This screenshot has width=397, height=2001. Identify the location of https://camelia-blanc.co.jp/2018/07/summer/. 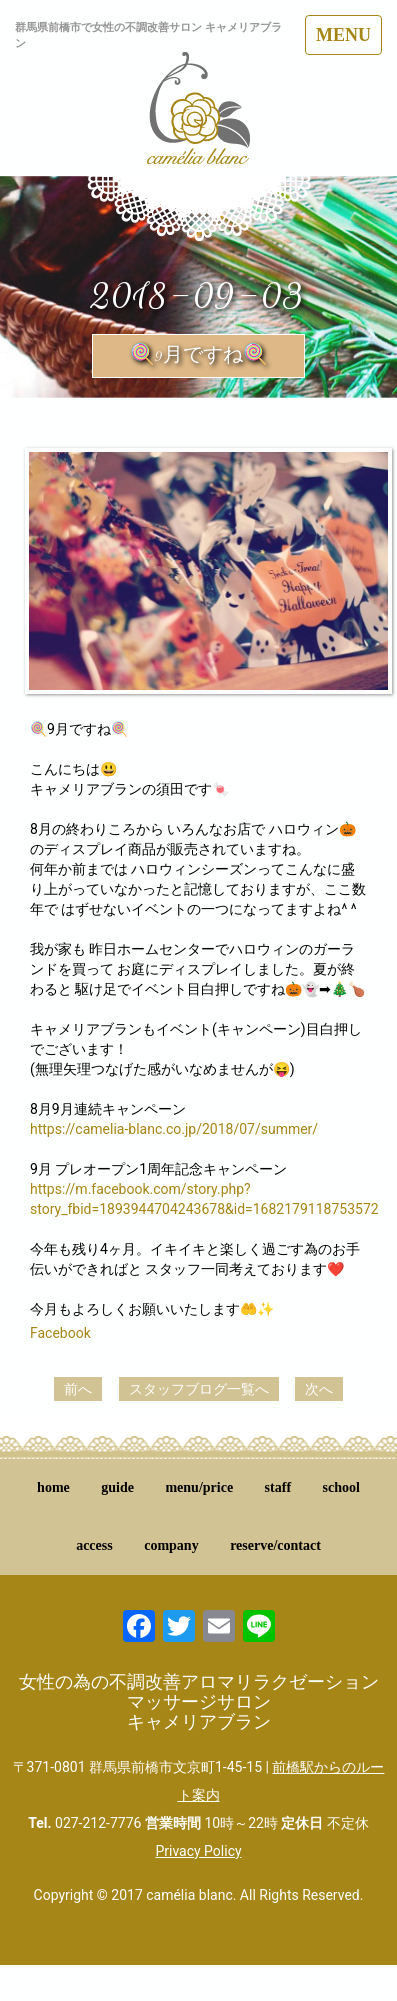
(174, 1129).